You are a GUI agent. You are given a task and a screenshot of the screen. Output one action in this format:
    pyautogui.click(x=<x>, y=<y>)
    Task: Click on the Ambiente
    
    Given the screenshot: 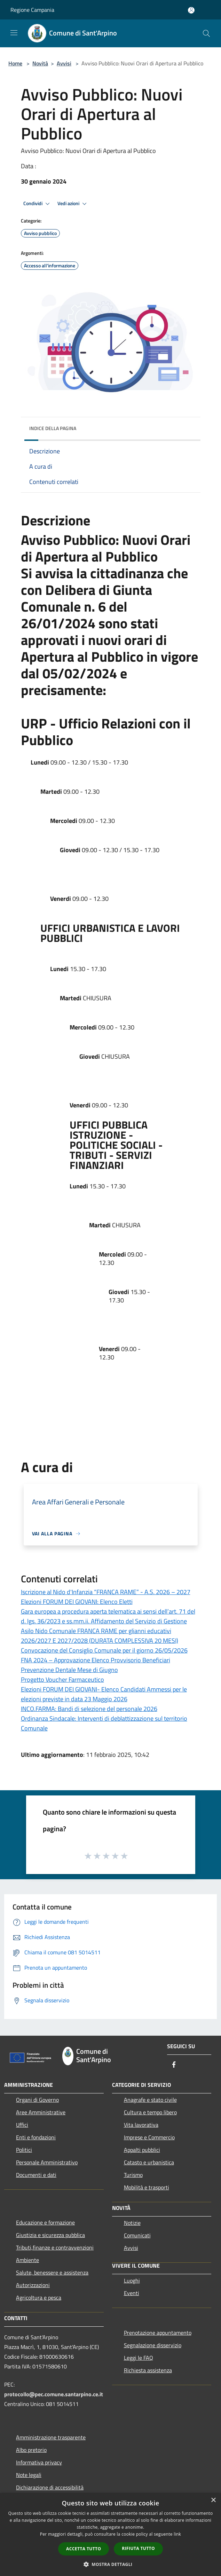 What is the action you would take?
    pyautogui.click(x=27, y=2260)
    